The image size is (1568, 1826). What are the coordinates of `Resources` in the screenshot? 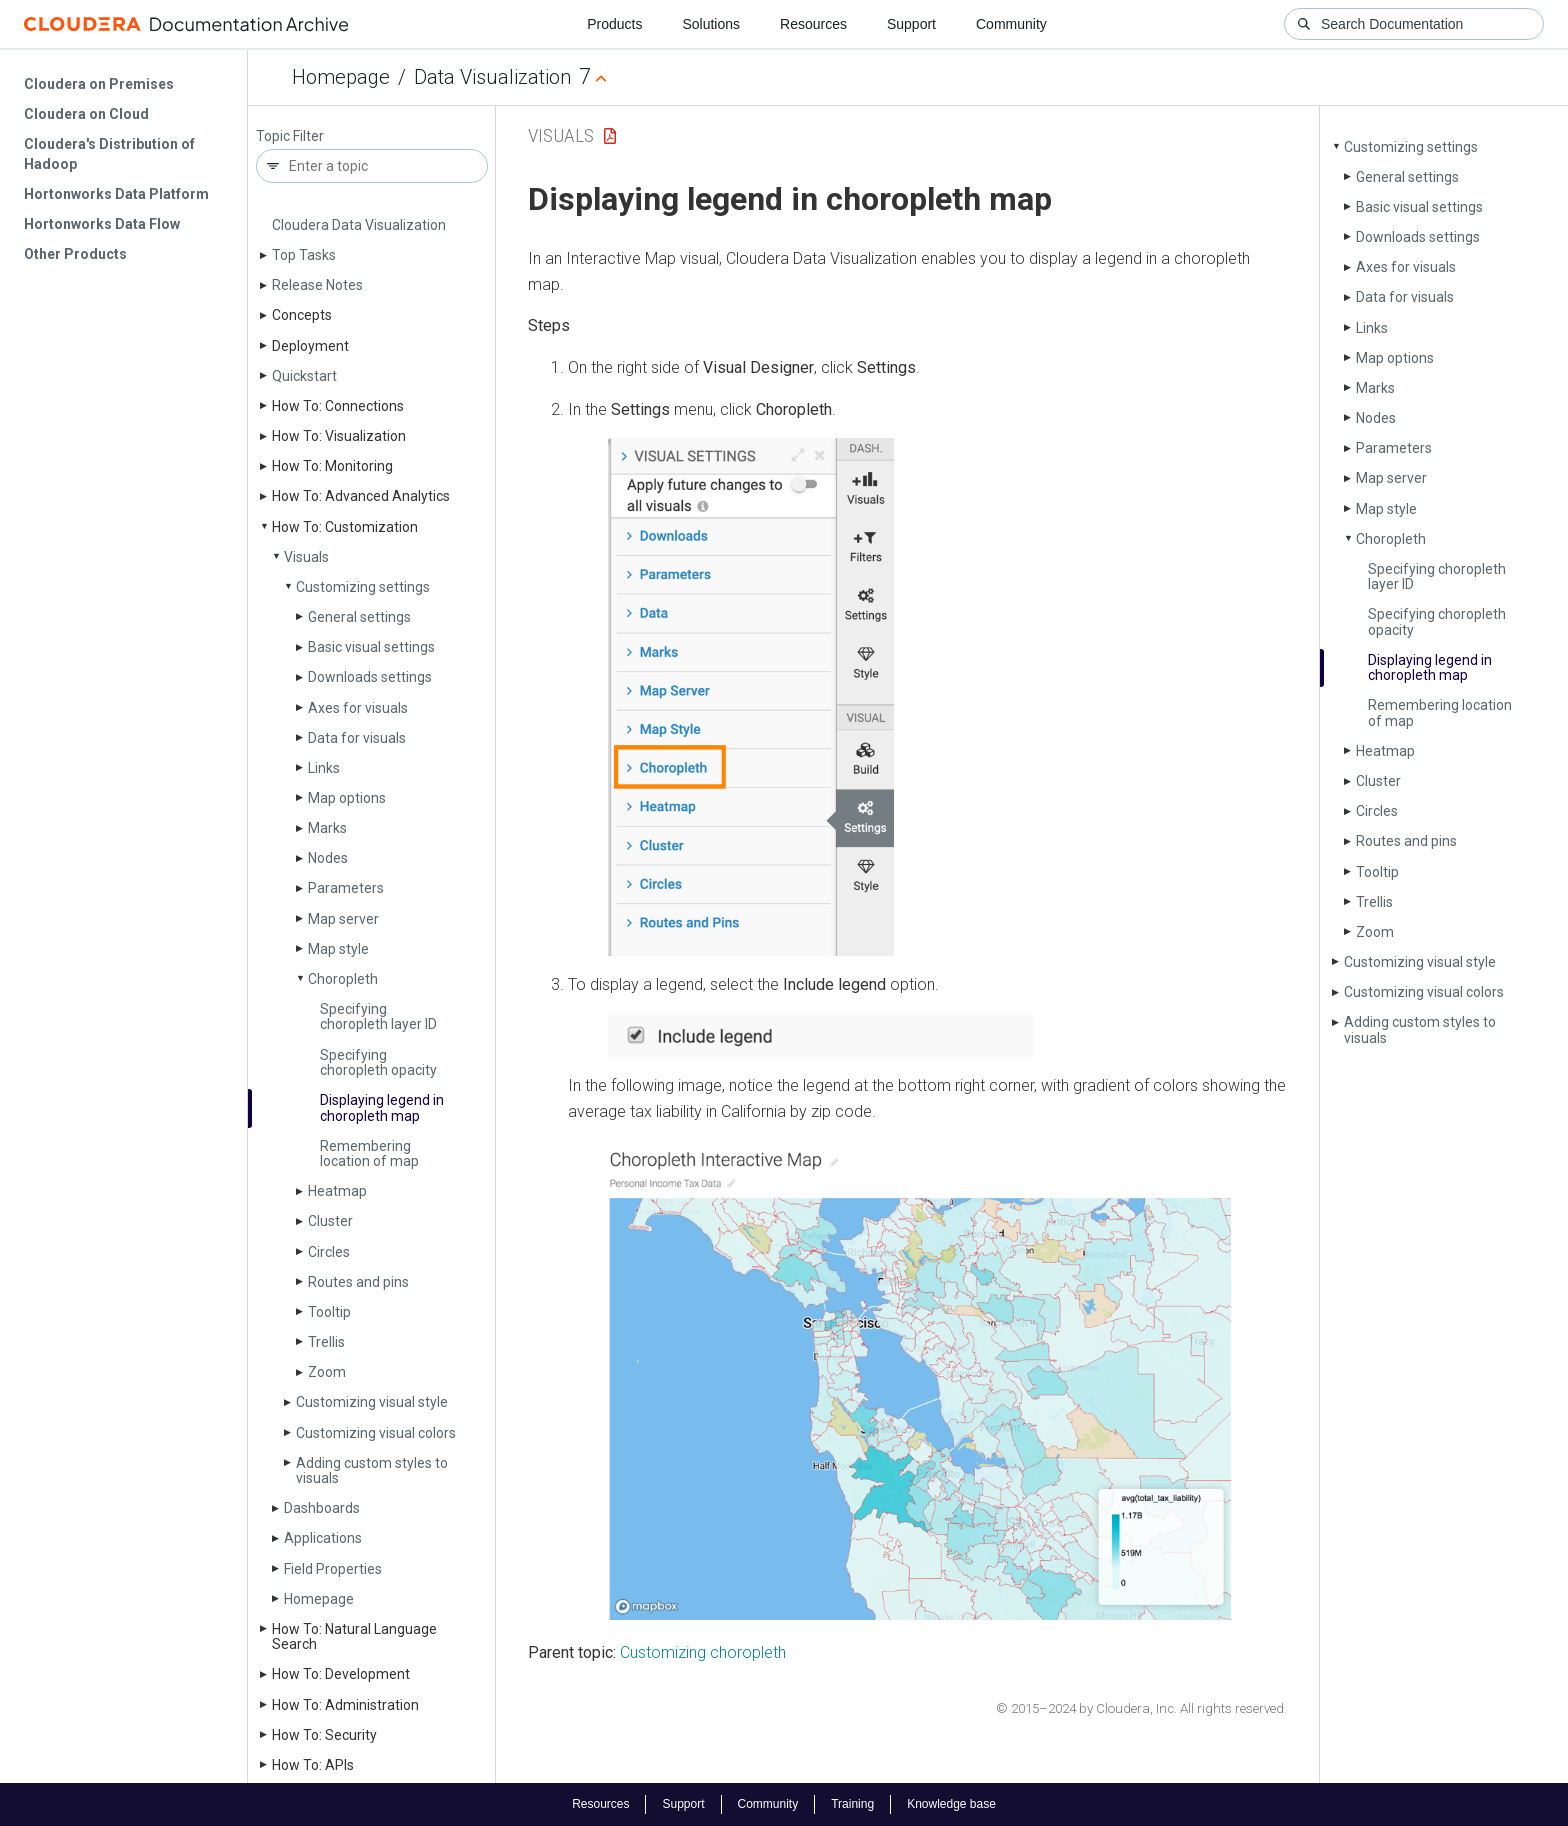 It's located at (813, 24).